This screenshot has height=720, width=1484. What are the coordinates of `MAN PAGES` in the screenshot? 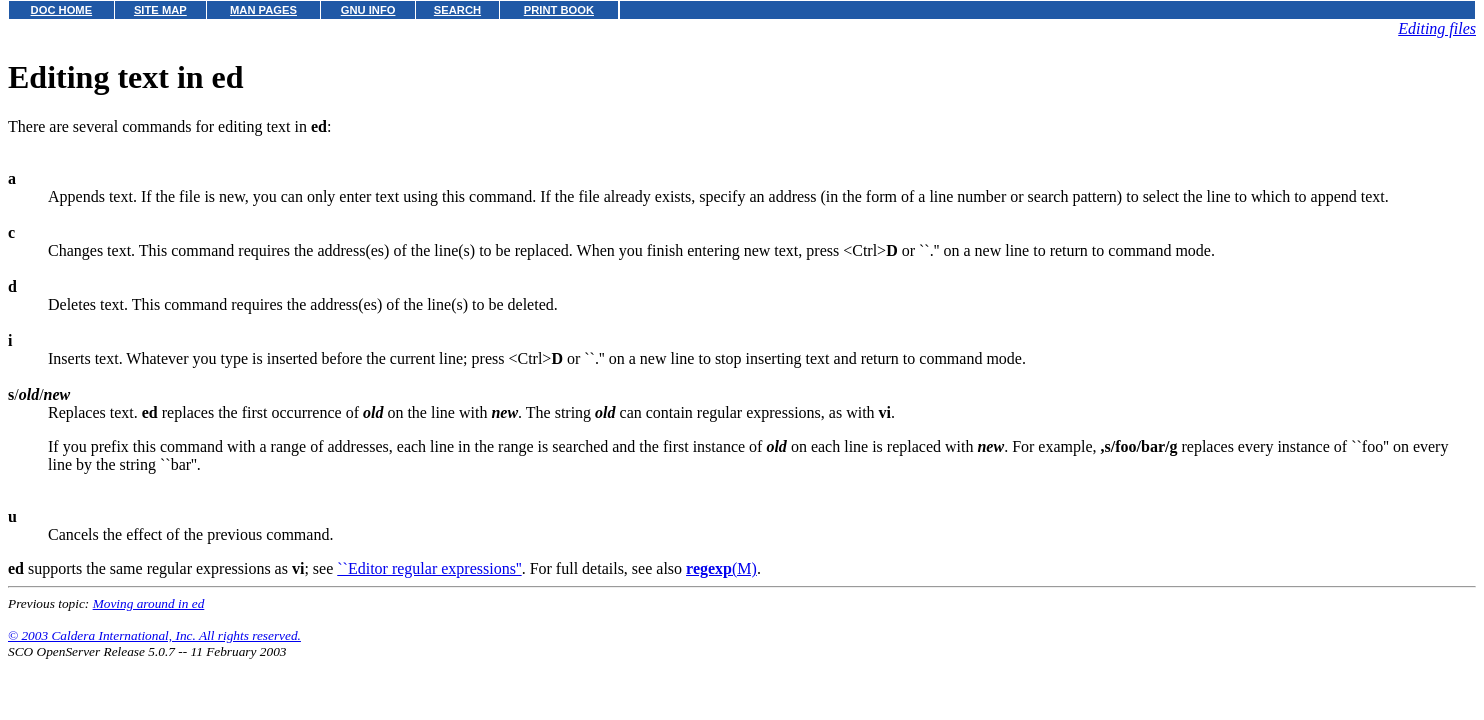 It's located at (263, 10).